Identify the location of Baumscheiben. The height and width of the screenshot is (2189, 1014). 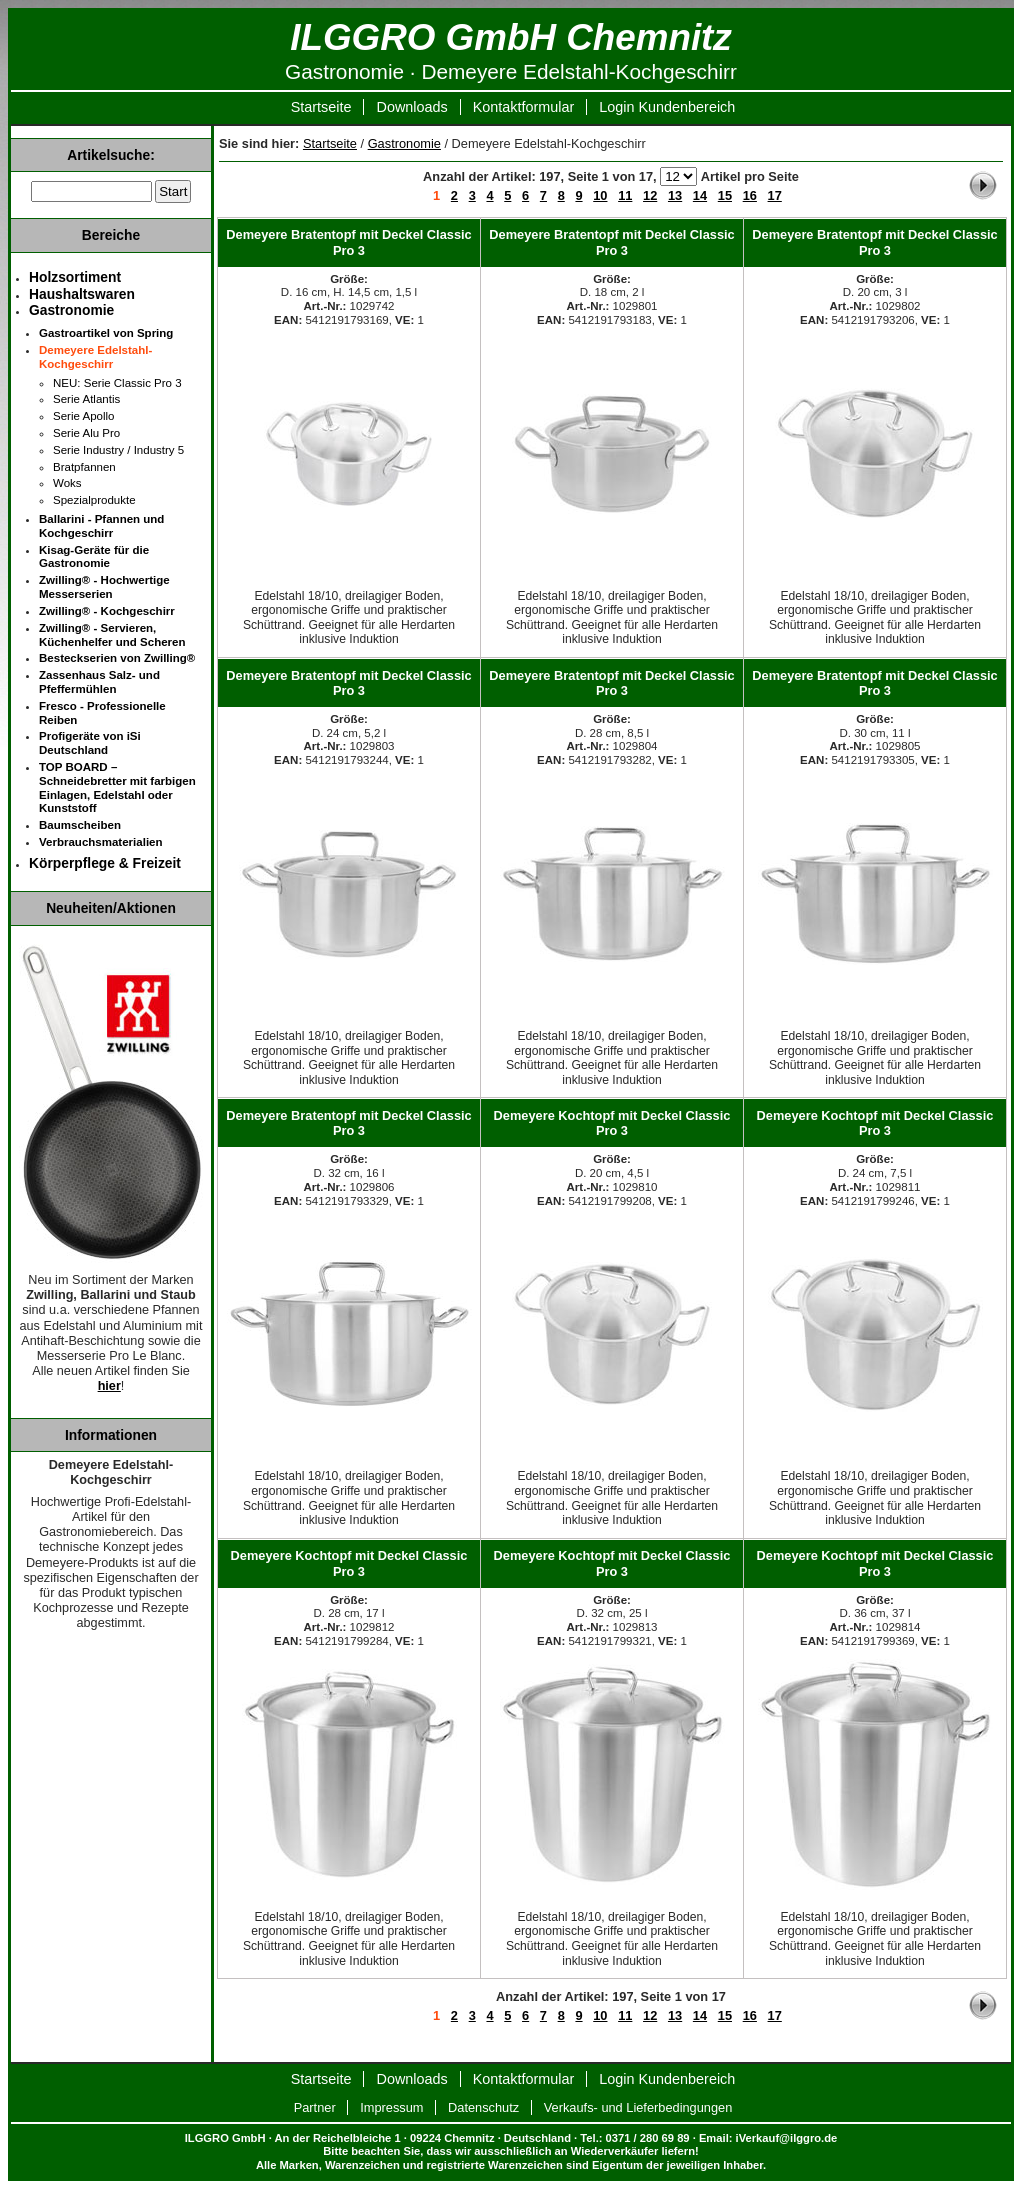
(80, 825).